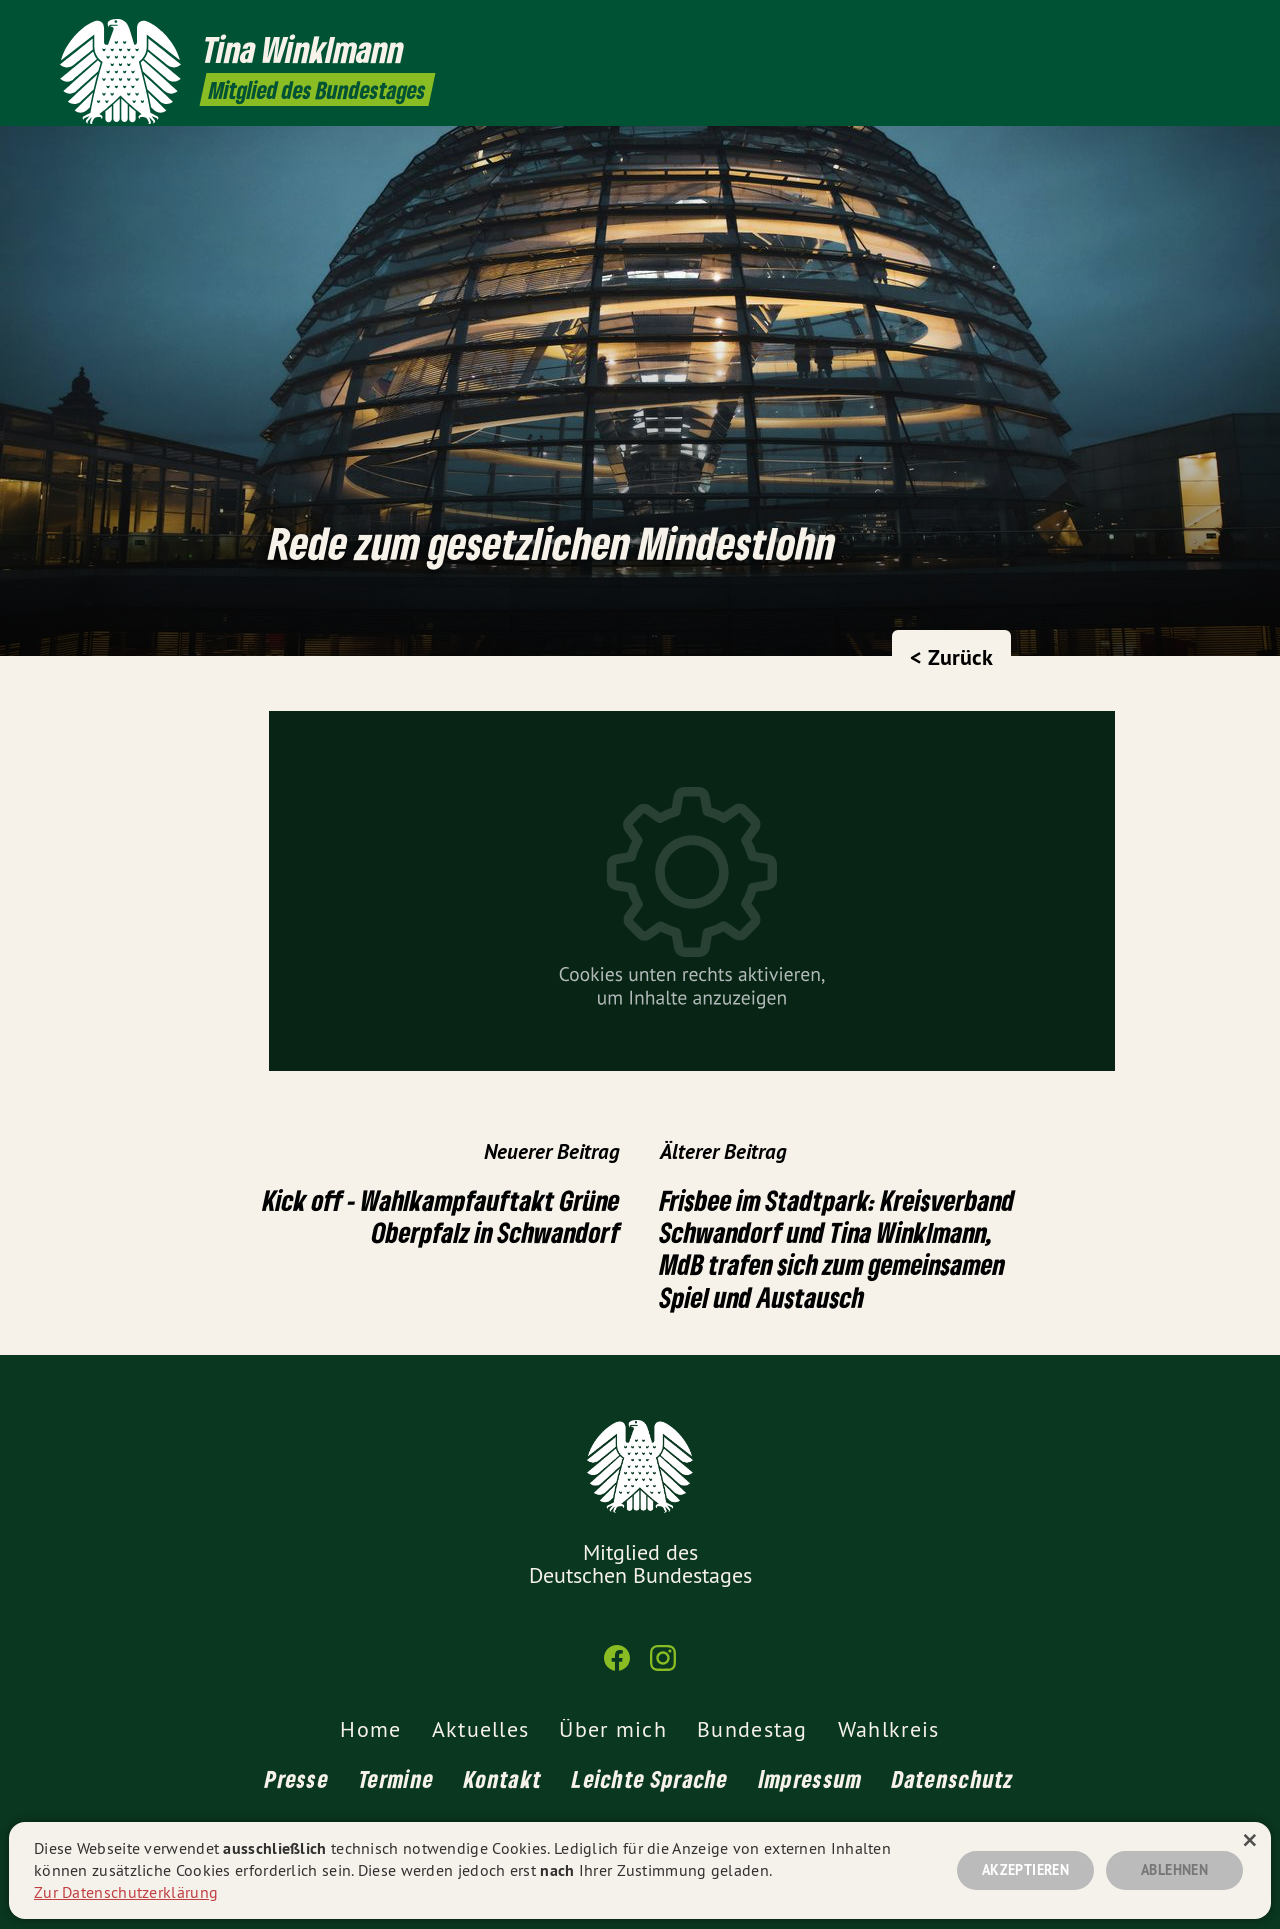 The width and height of the screenshot is (1280, 1929). What do you see at coordinates (811, 1778) in the screenshot?
I see `Impressum` at bounding box center [811, 1778].